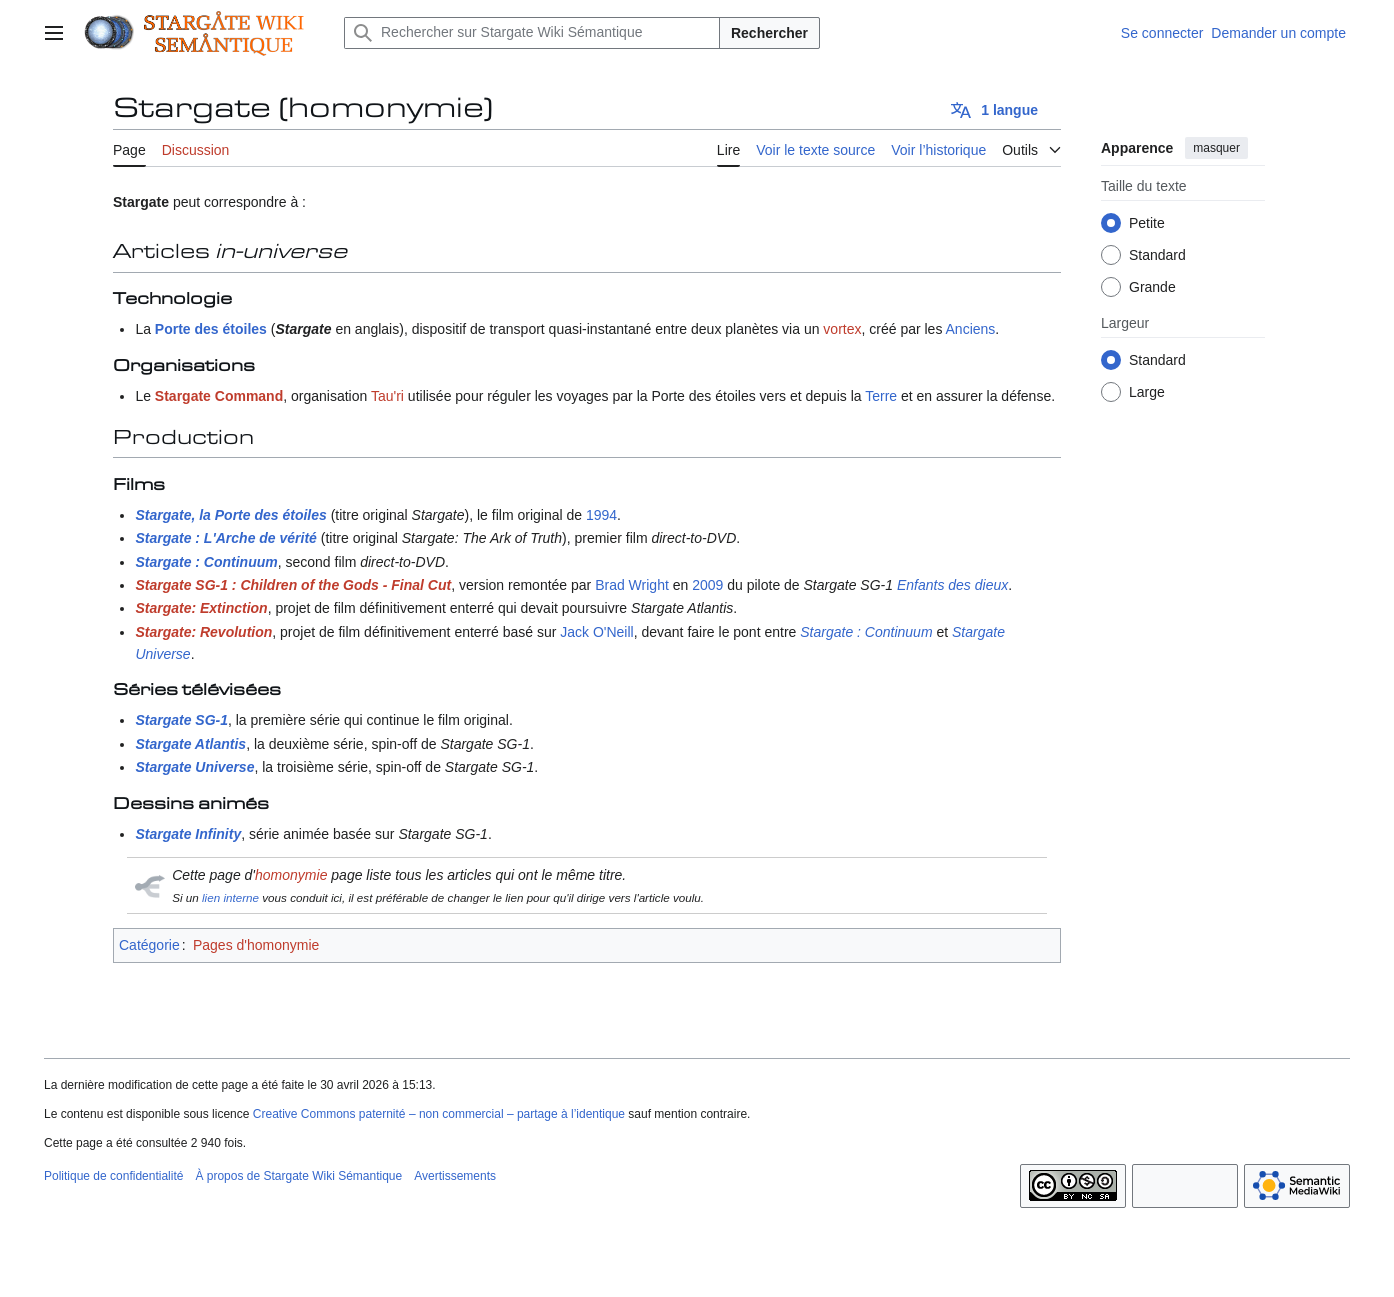  I want to click on [Rechercher sur Stargate Wiki Sémantique], so click(532, 33).